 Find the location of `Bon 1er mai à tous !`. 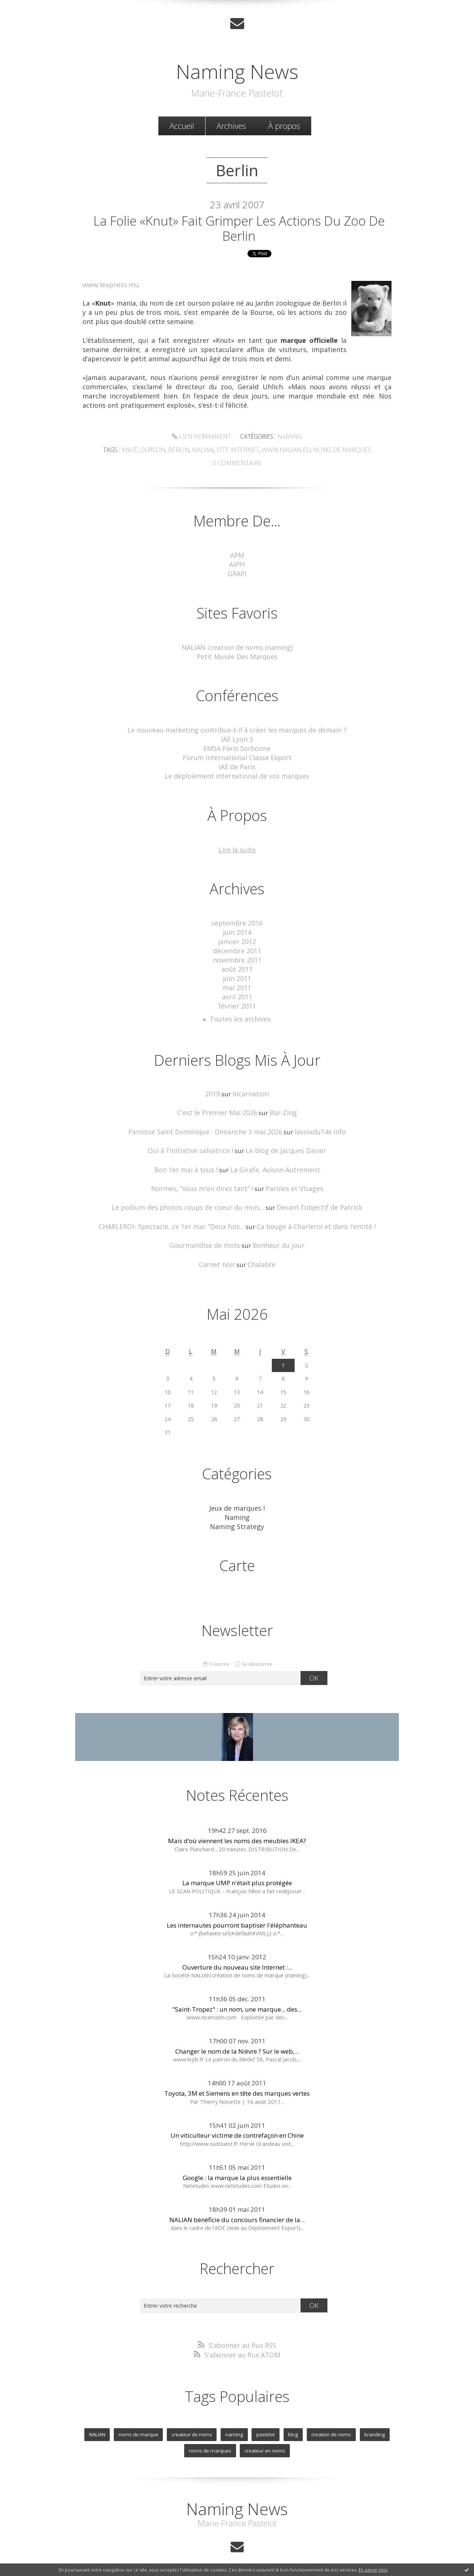

Bon 1er mai à tous ! is located at coordinates (190, 1159).